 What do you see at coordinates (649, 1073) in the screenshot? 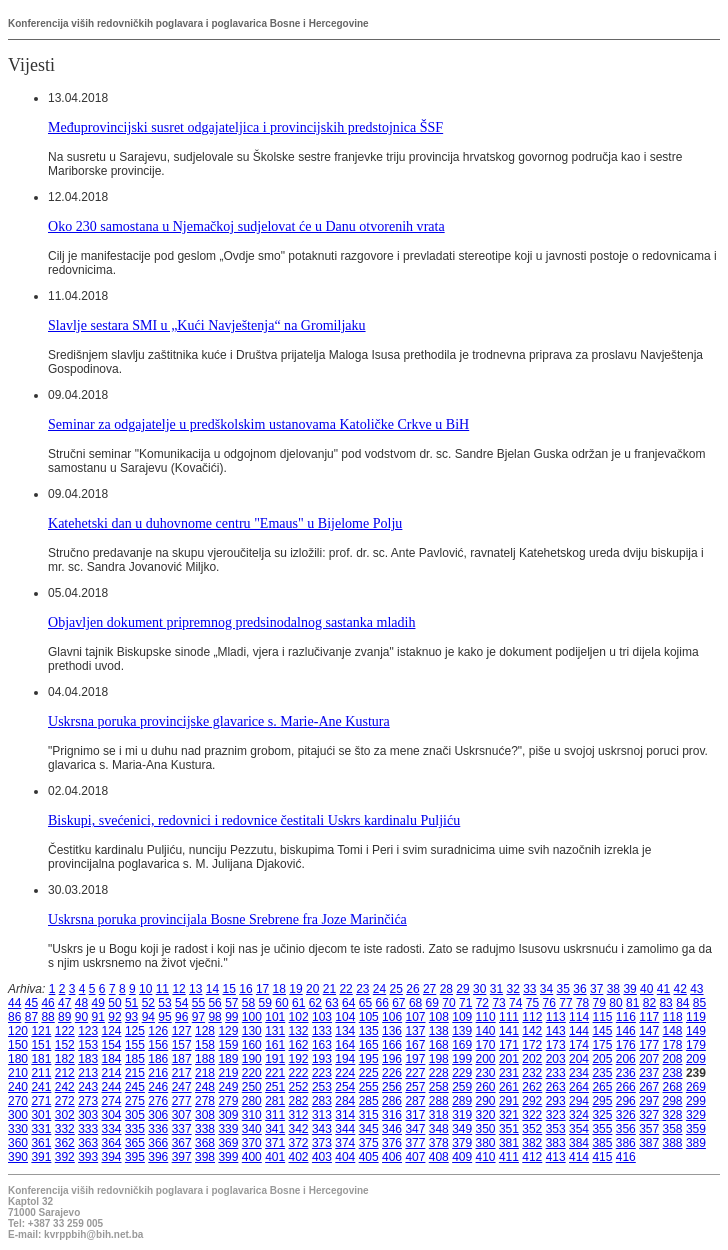
I see `237` at bounding box center [649, 1073].